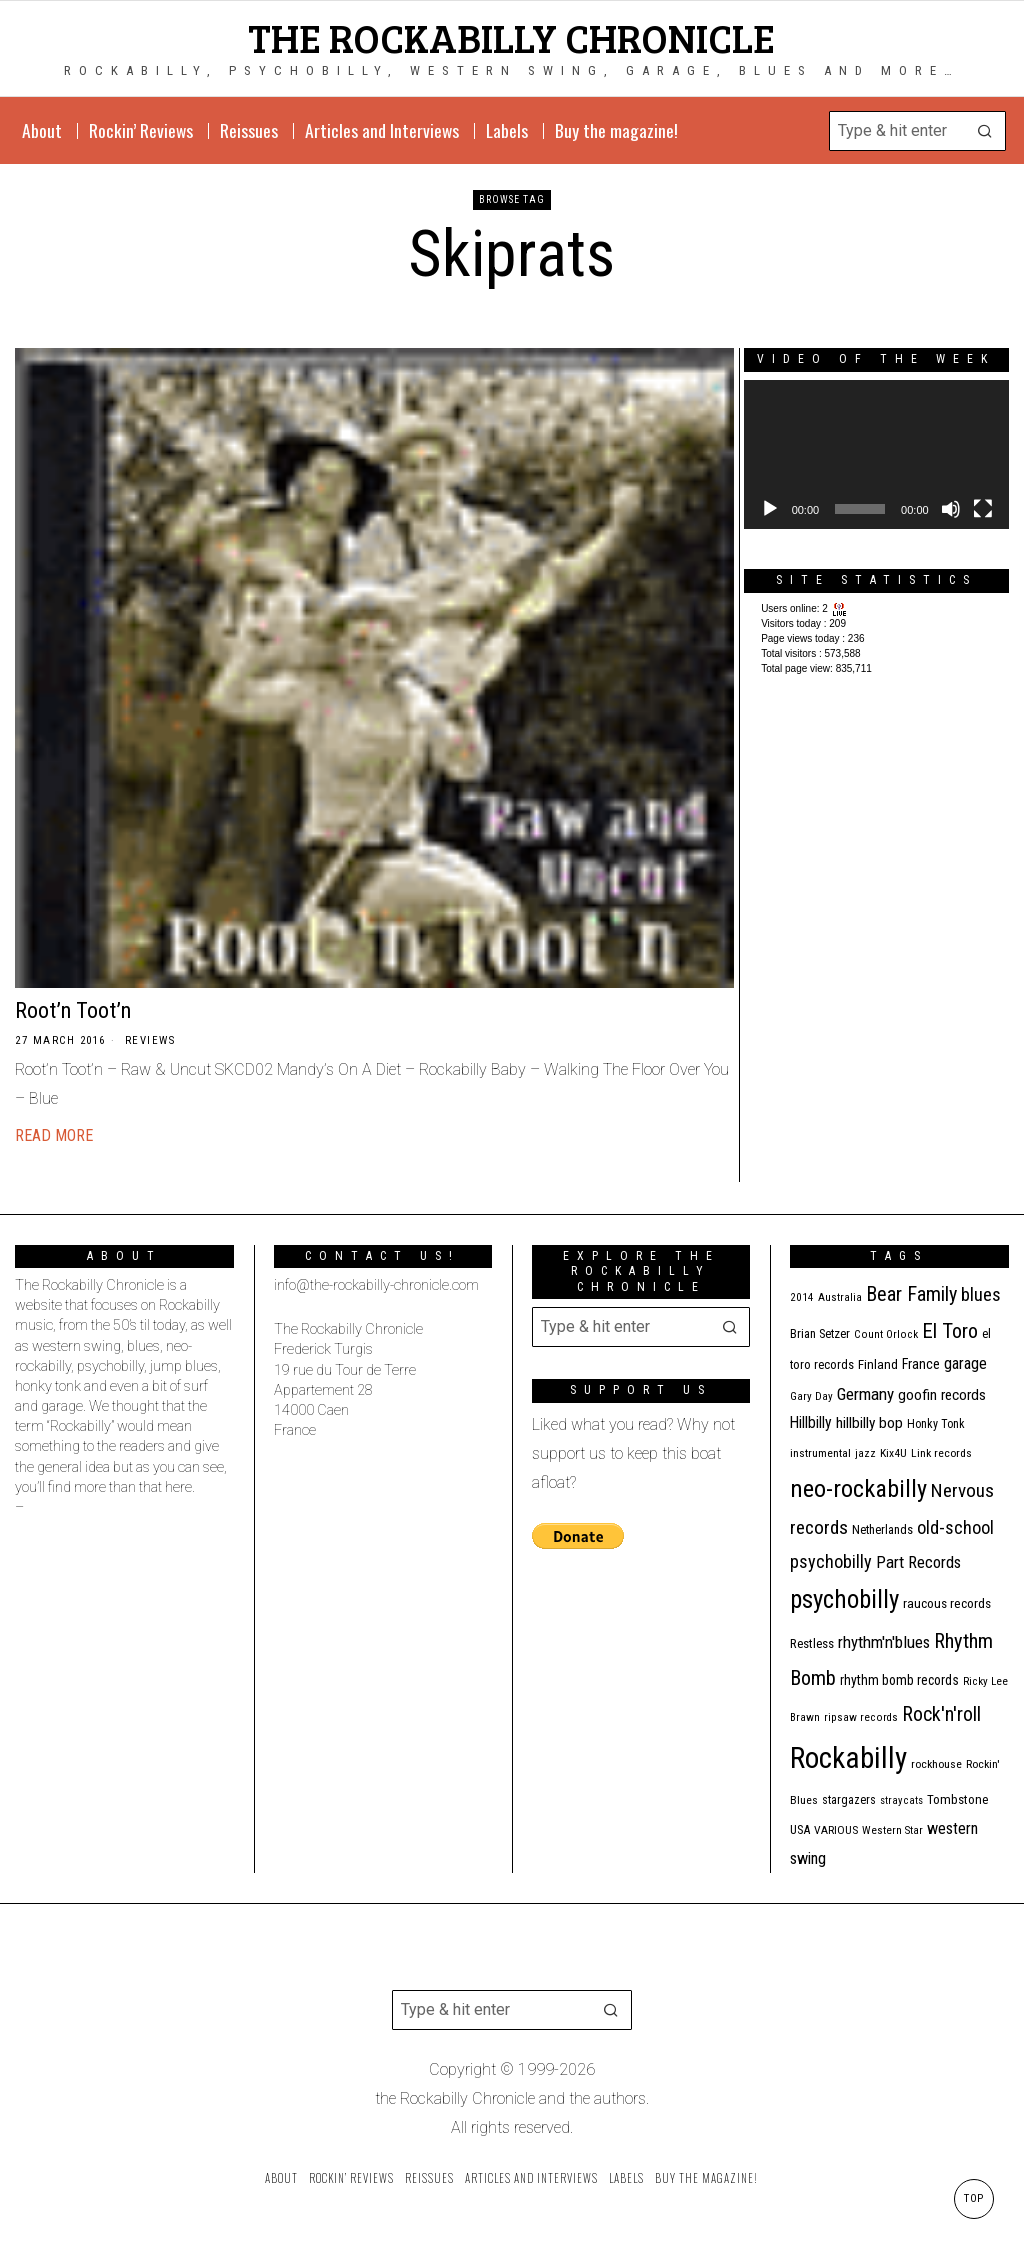 This screenshot has width=1024, height=2249. What do you see at coordinates (54, 1135) in the screenshot?
I see `Read More` at bounding box center [54, 1135].